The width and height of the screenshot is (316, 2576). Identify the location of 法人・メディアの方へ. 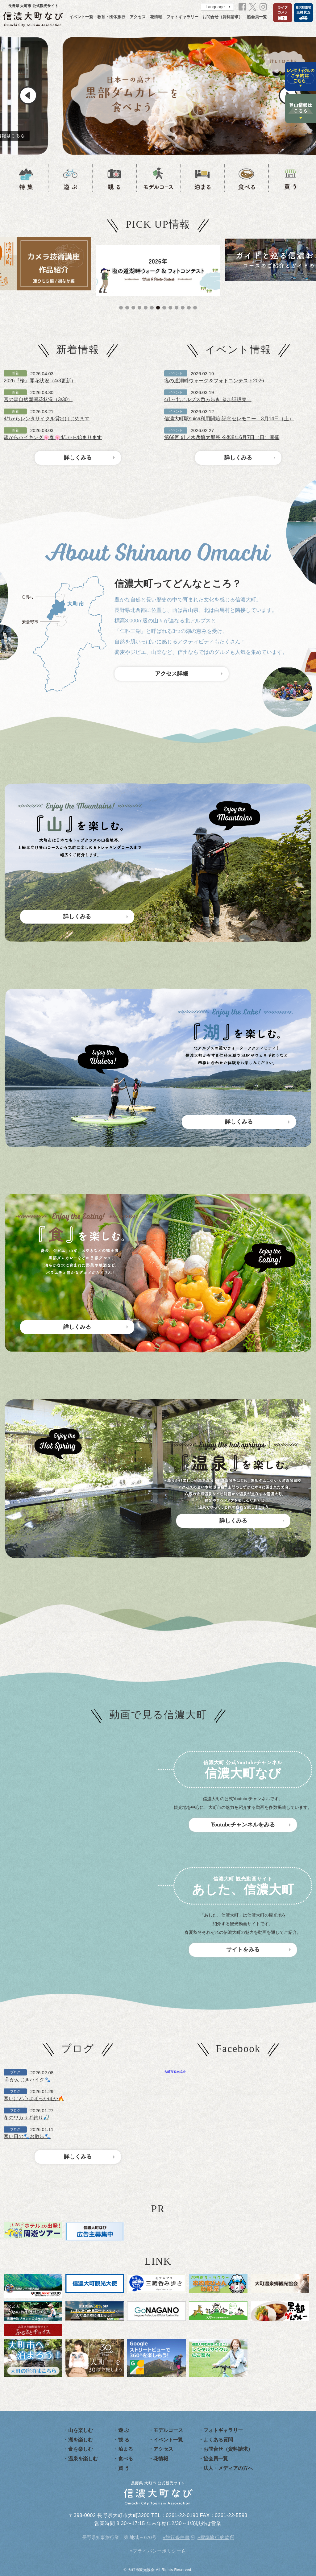
(228, 2468).